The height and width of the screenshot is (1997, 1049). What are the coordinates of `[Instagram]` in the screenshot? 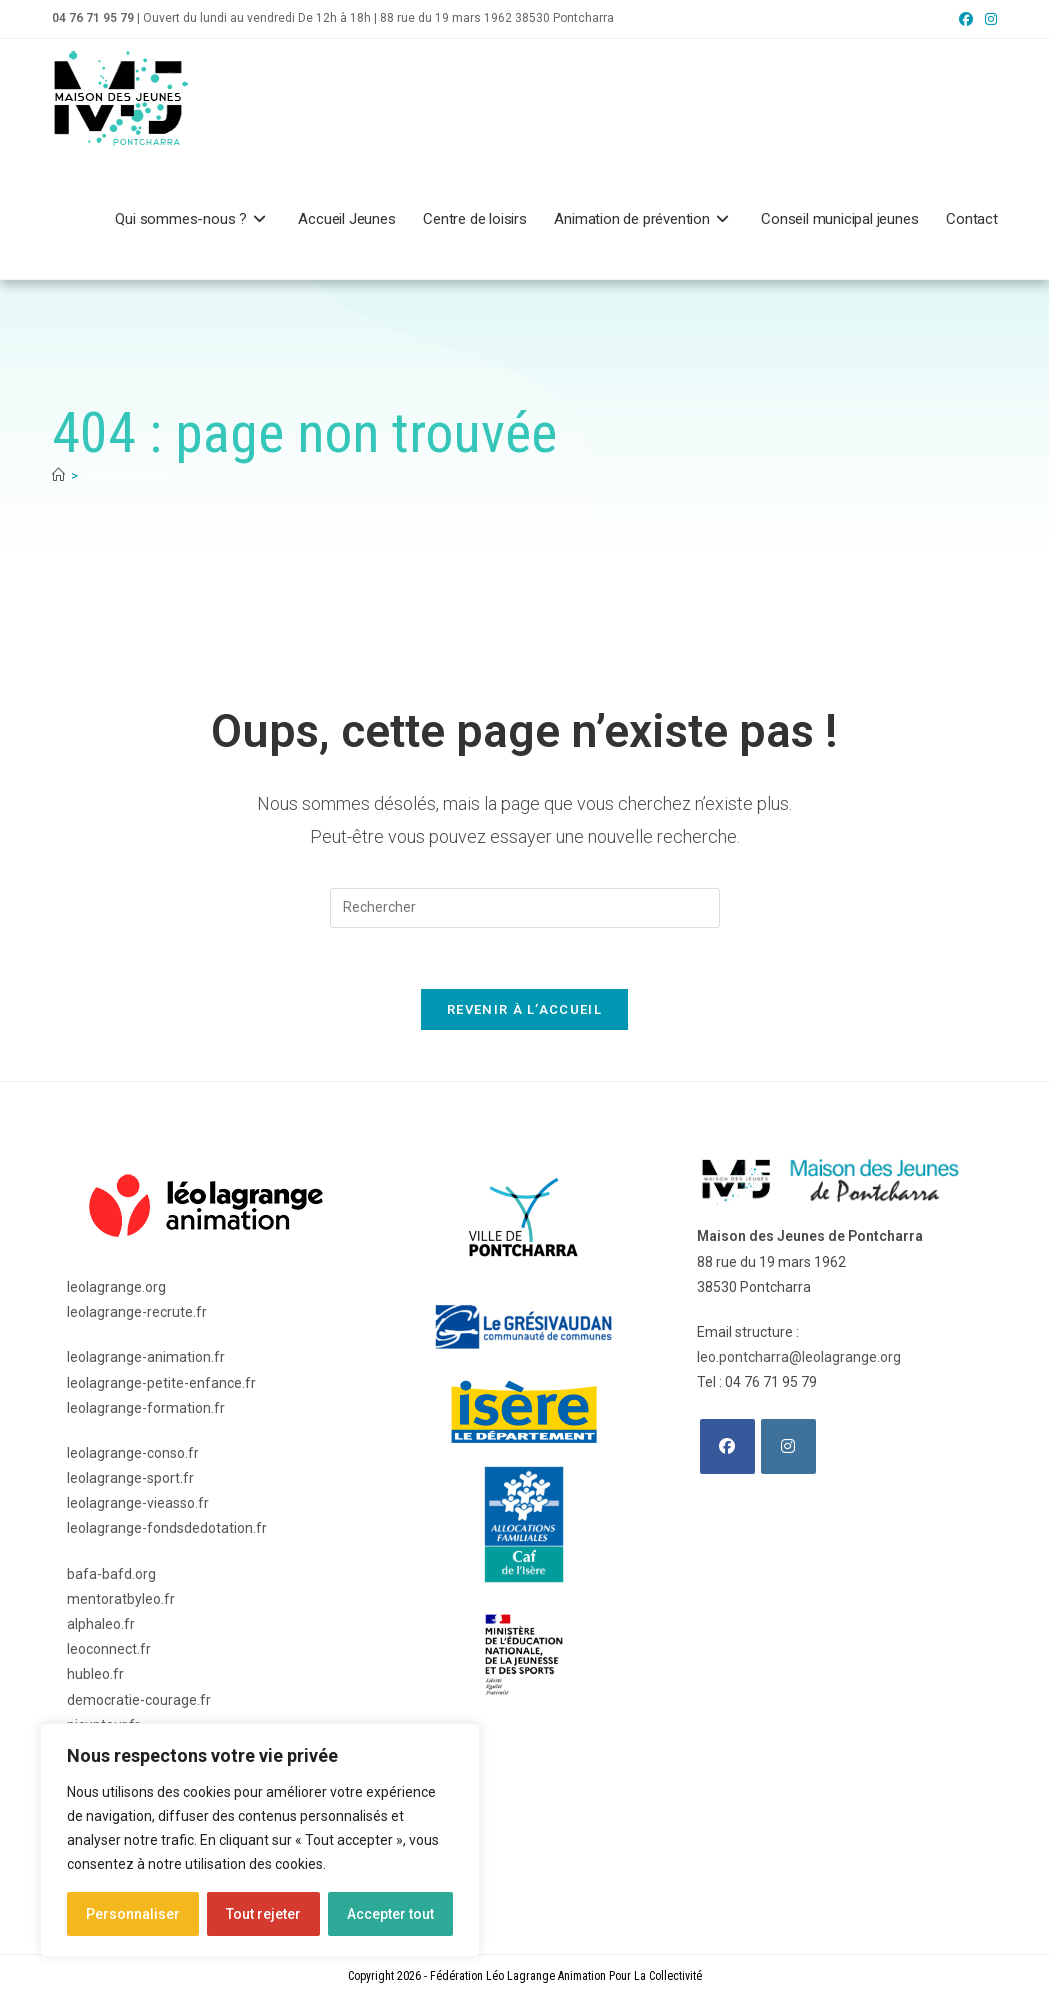 It's located at (788, 1446).